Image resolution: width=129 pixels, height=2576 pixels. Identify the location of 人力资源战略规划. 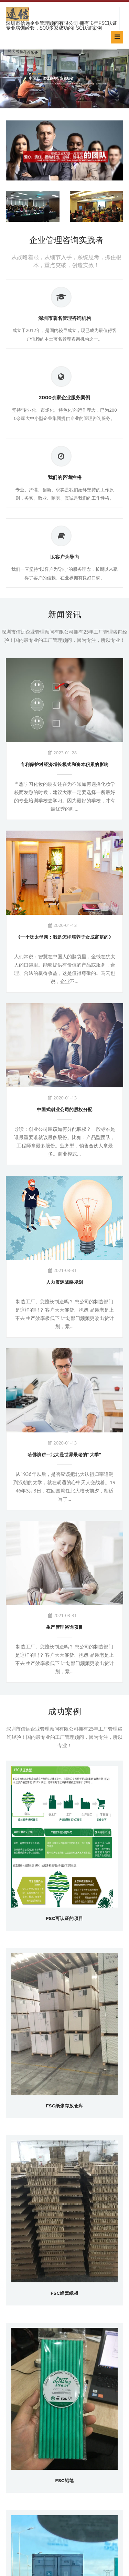
(64, 1282).